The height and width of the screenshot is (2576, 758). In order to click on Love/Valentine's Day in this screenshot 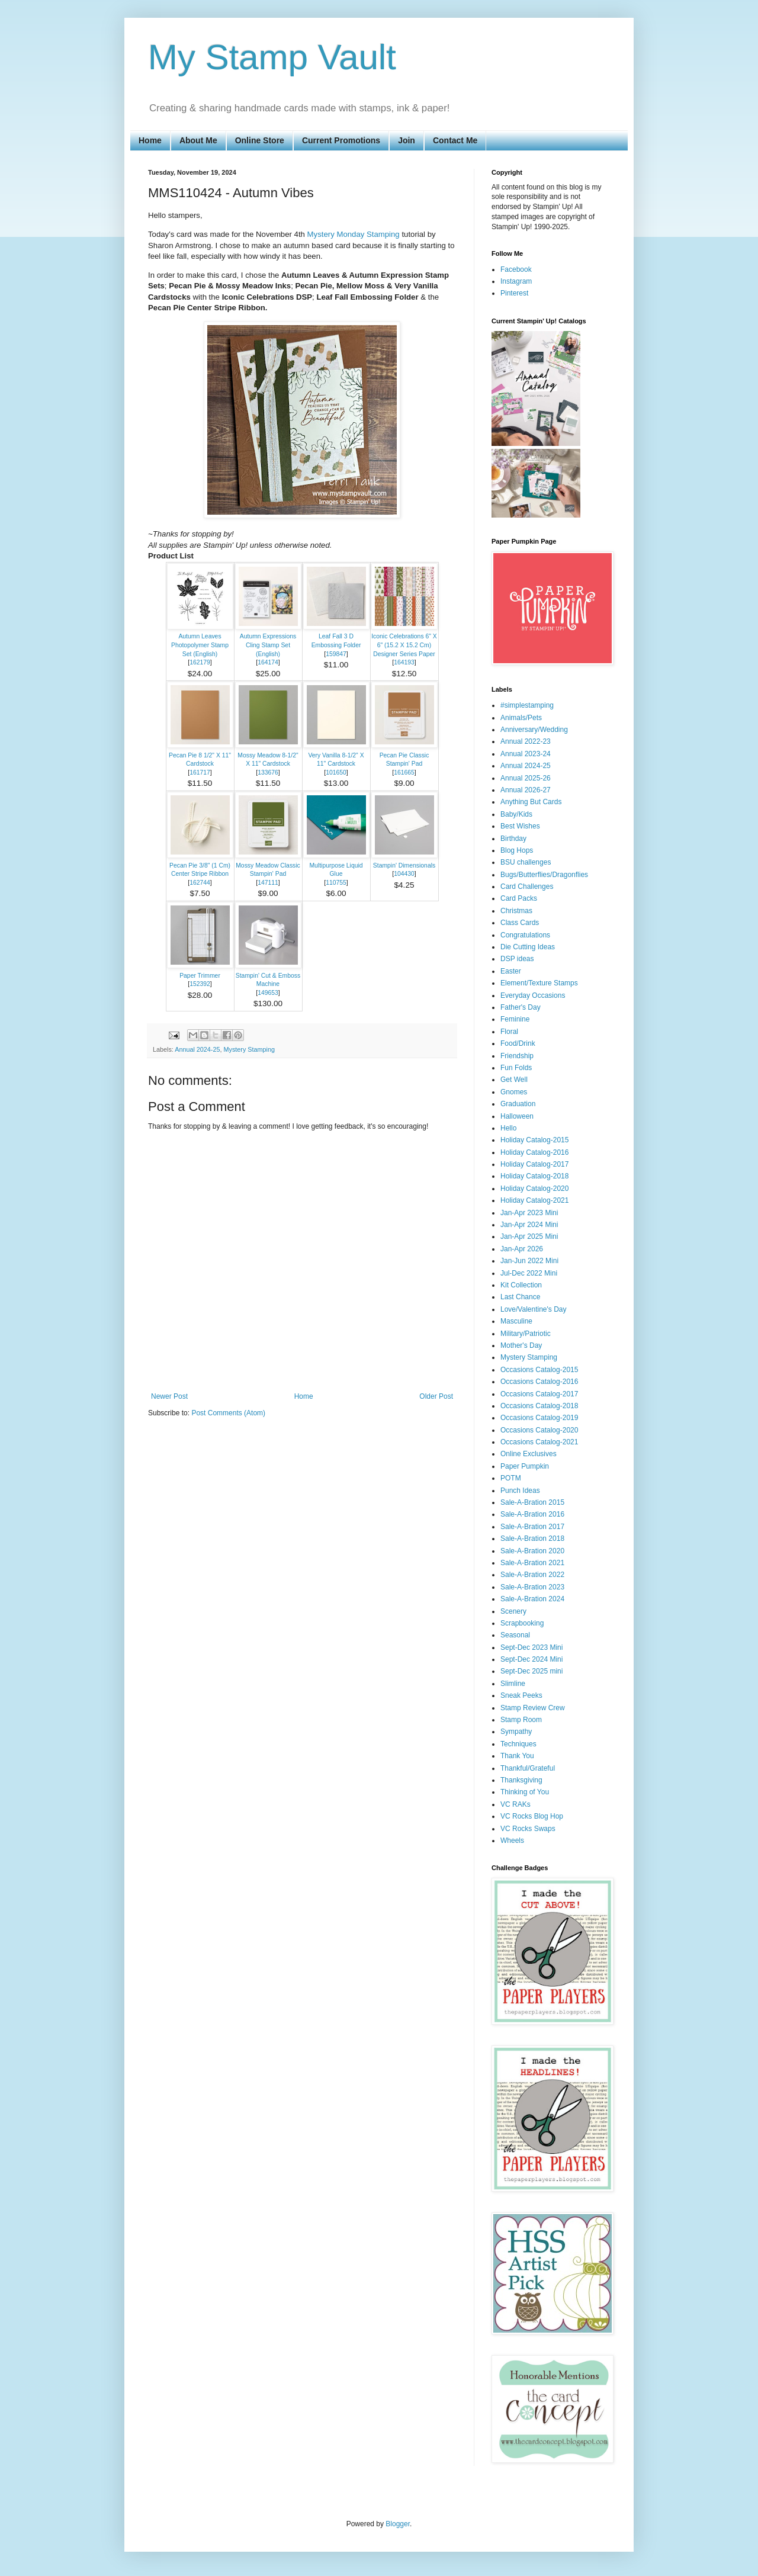, I will do `click(533, 1309)`.